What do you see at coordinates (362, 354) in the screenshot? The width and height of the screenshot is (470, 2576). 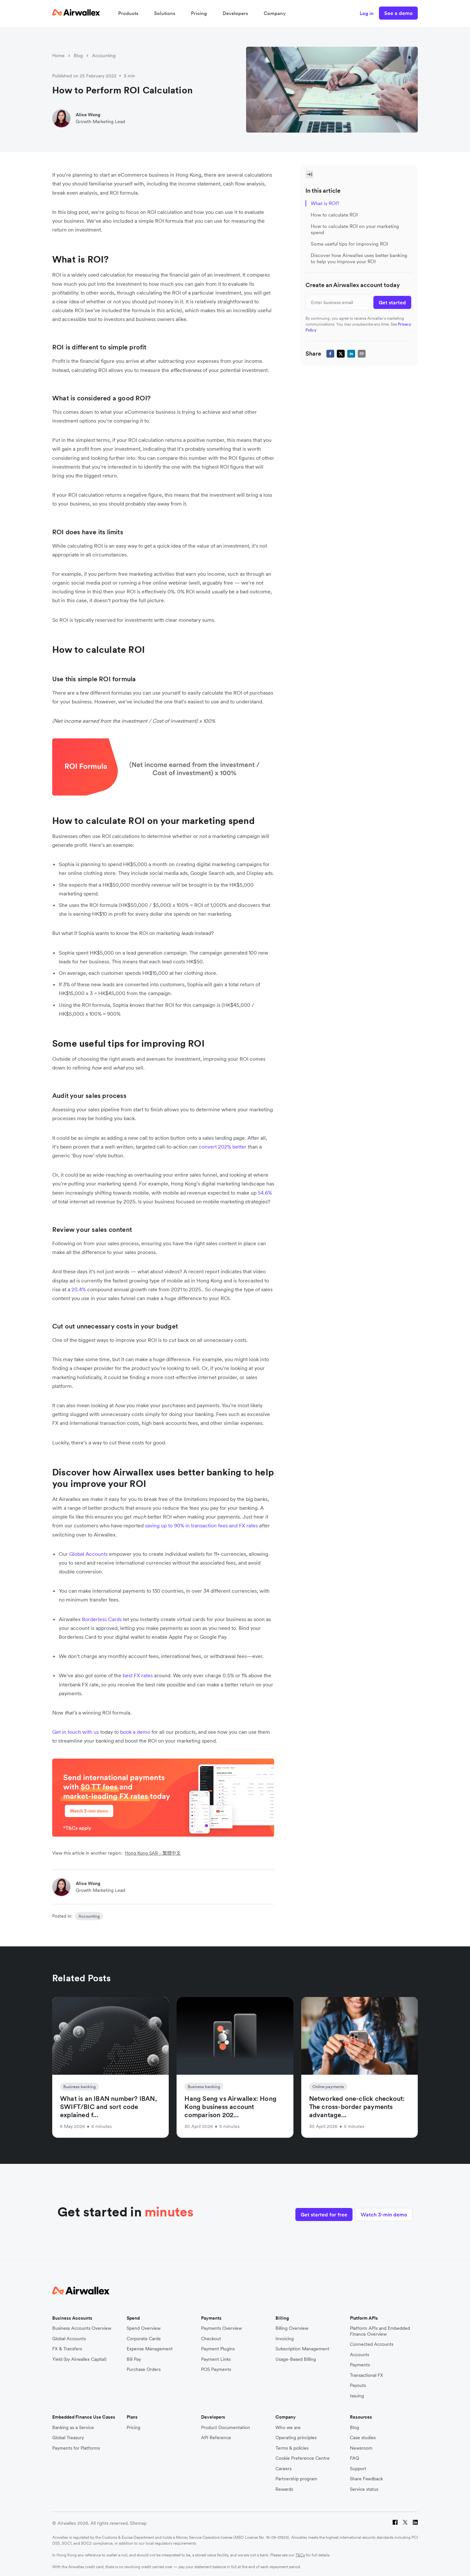 I see `[email]` at bounding box center [362, 354].